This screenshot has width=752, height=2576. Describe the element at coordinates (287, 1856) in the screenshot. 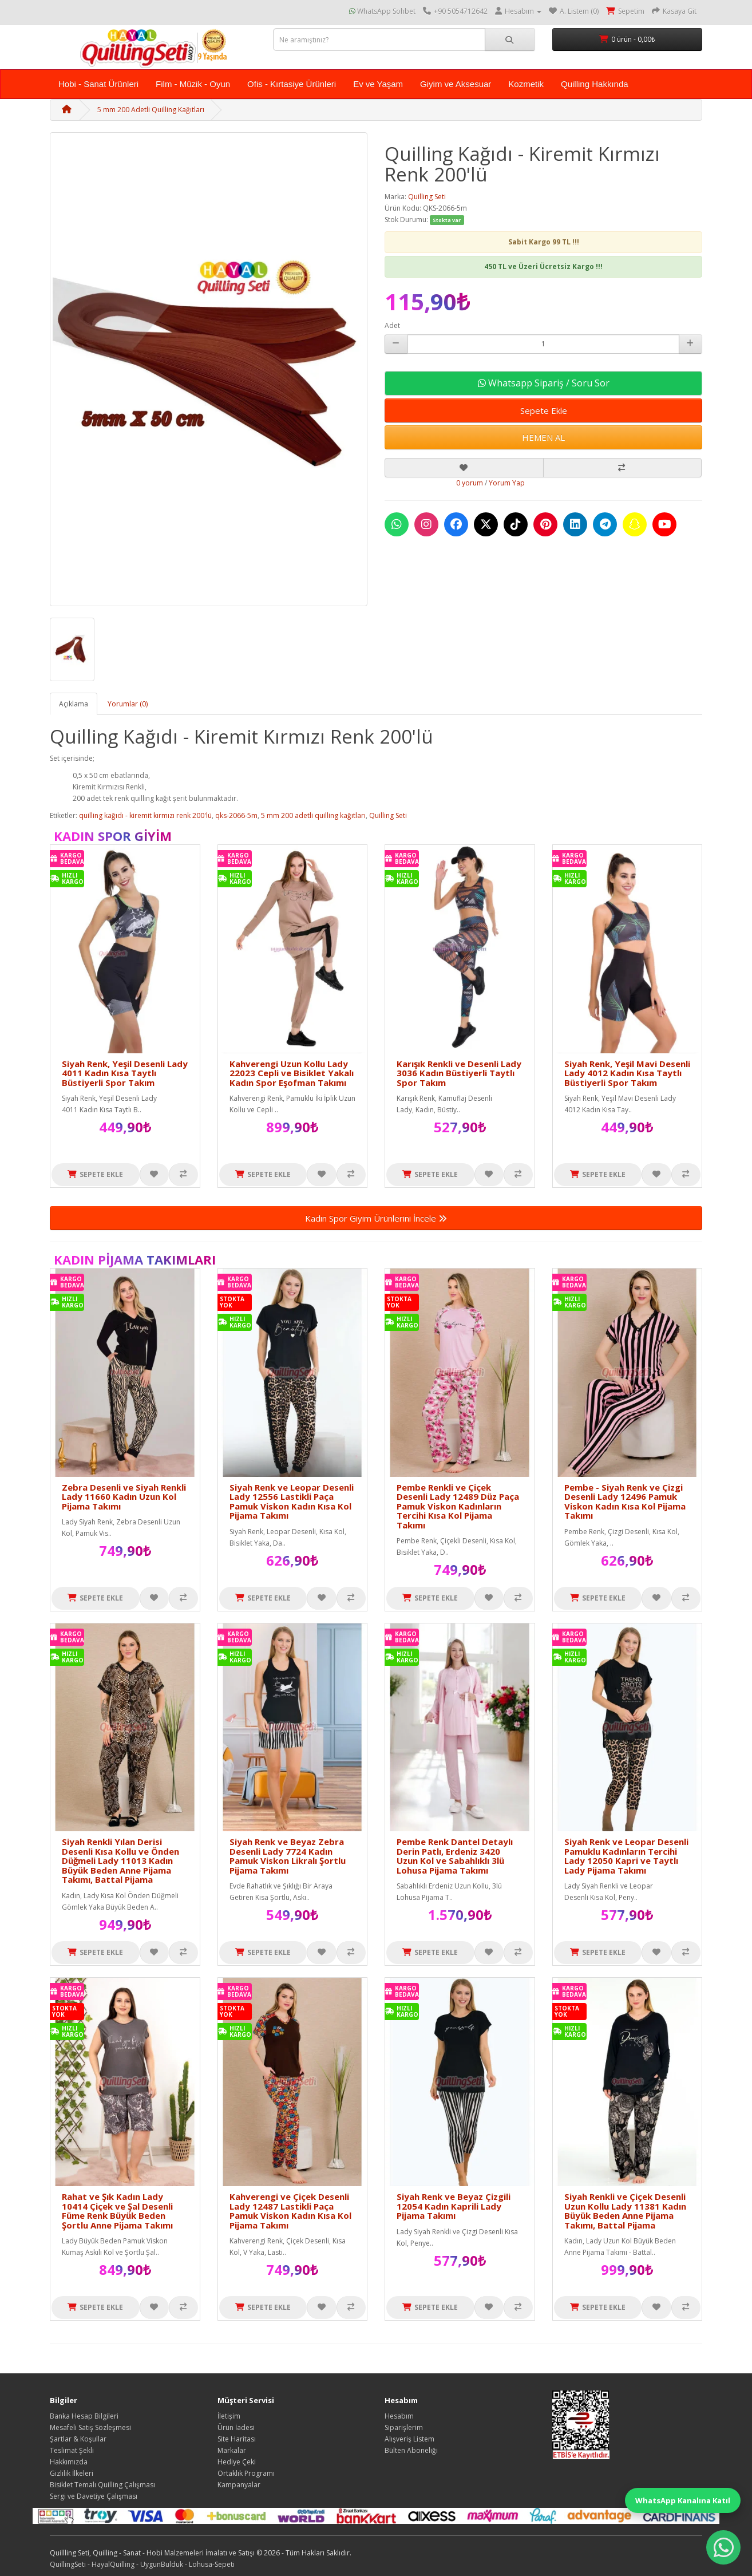

I see `Siyah Renk ve Beyaz Zebra Desenli Lady 7724 Kadın Pamuk Viskon Likralı Şortlu Pijama Takımı` at that location.